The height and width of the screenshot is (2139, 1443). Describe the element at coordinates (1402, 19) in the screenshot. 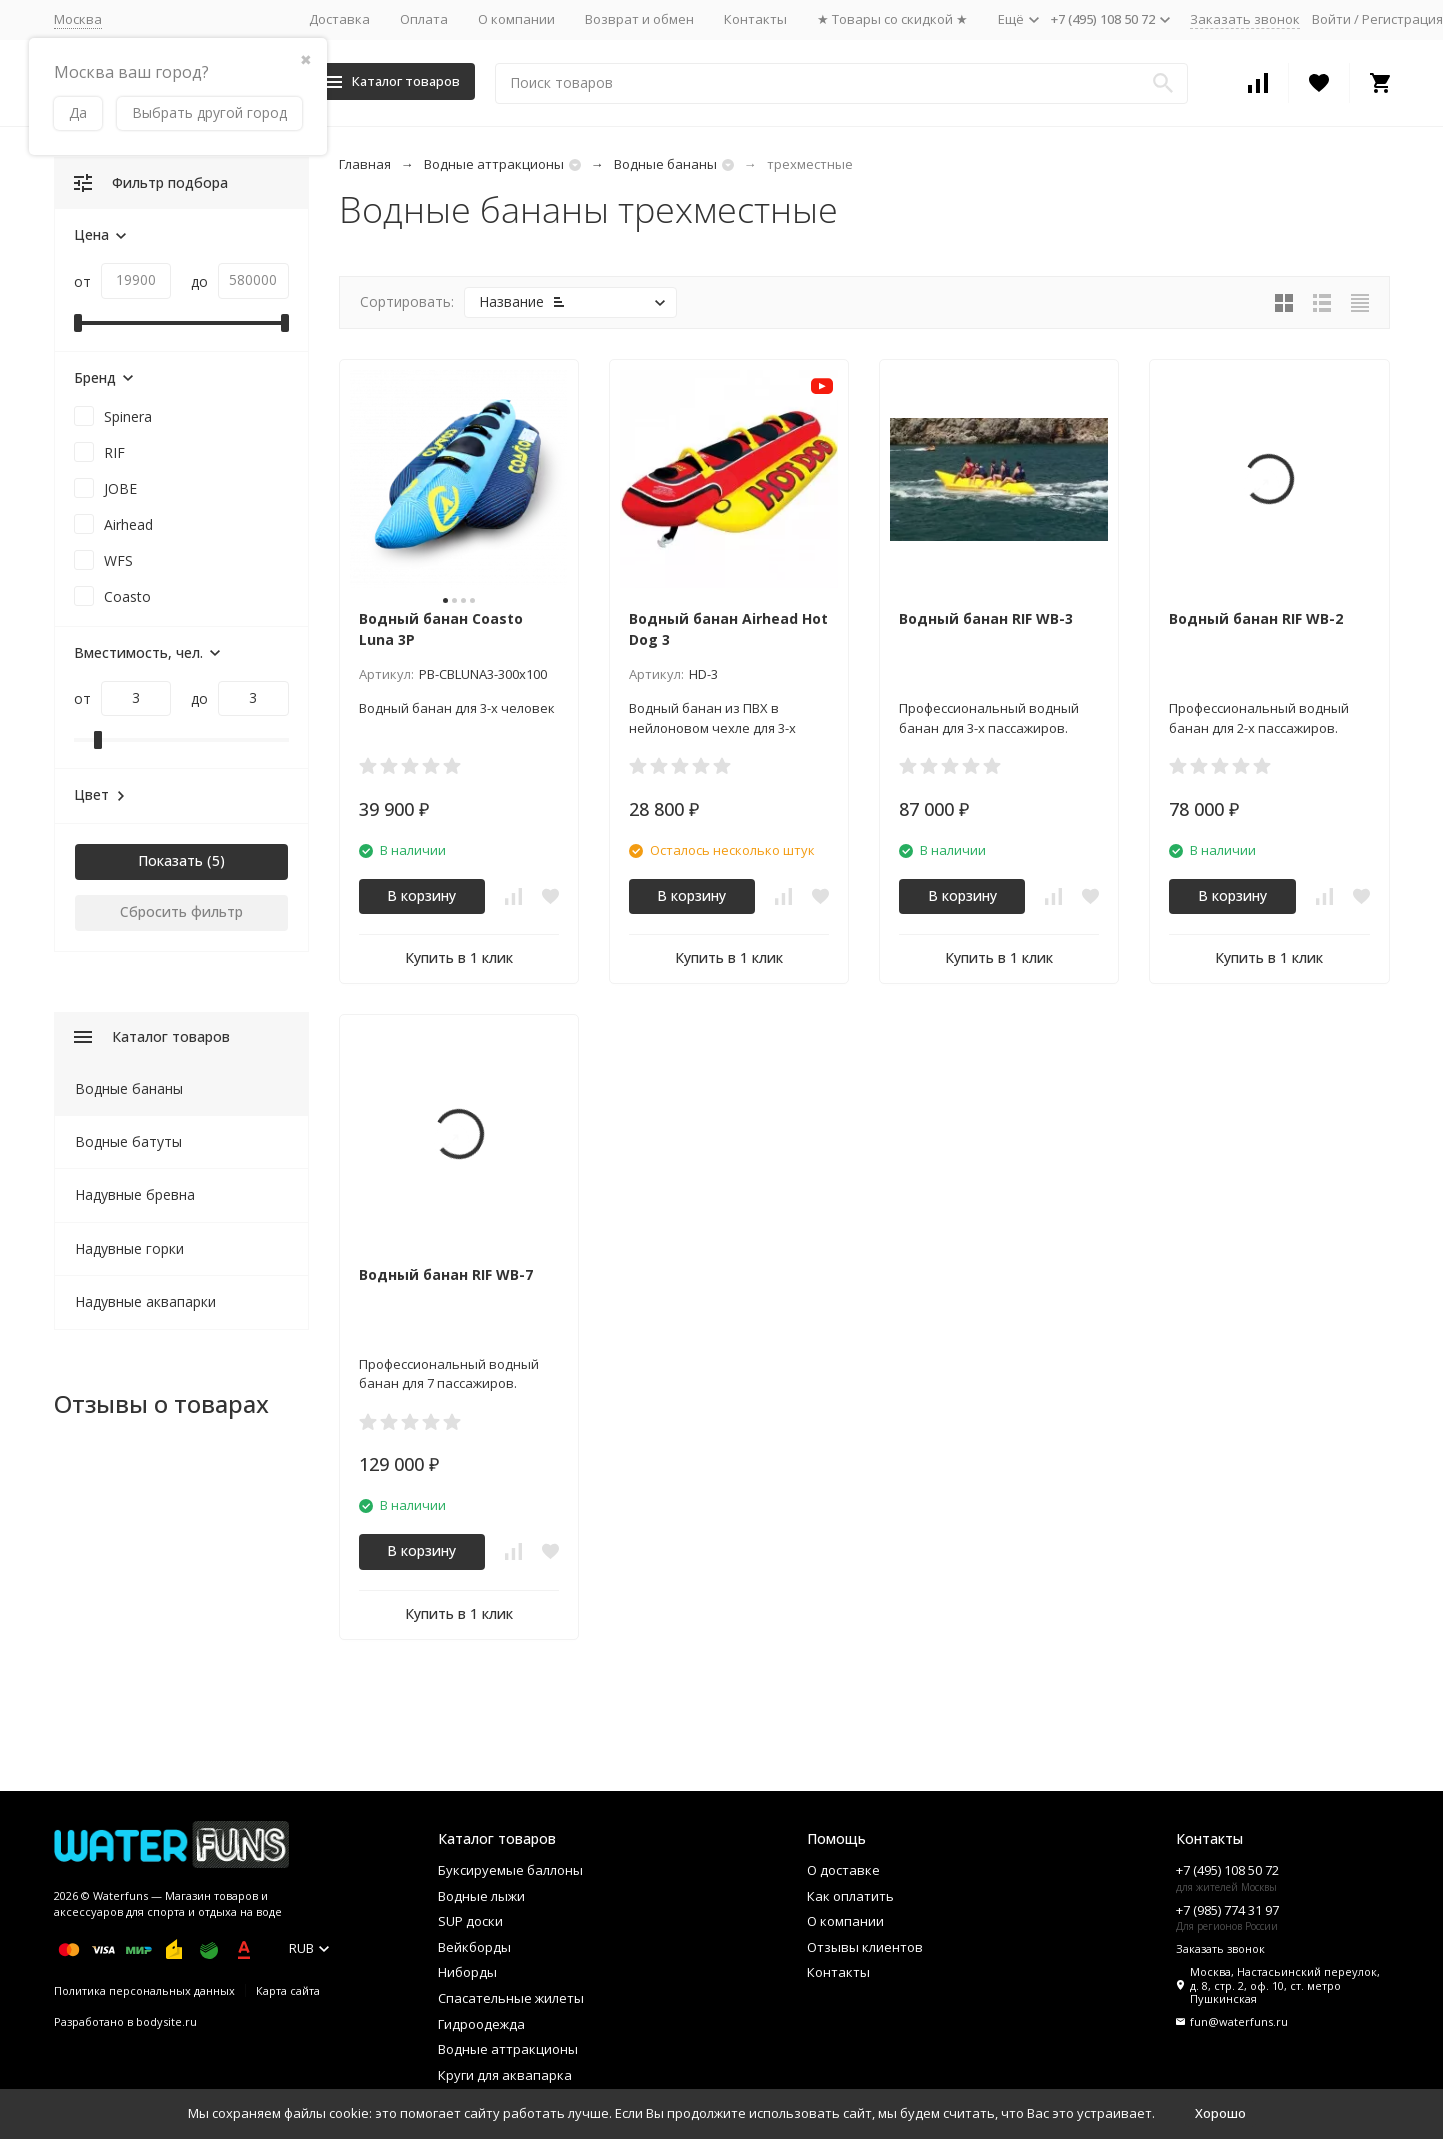

I see `Регистрация` at that location.